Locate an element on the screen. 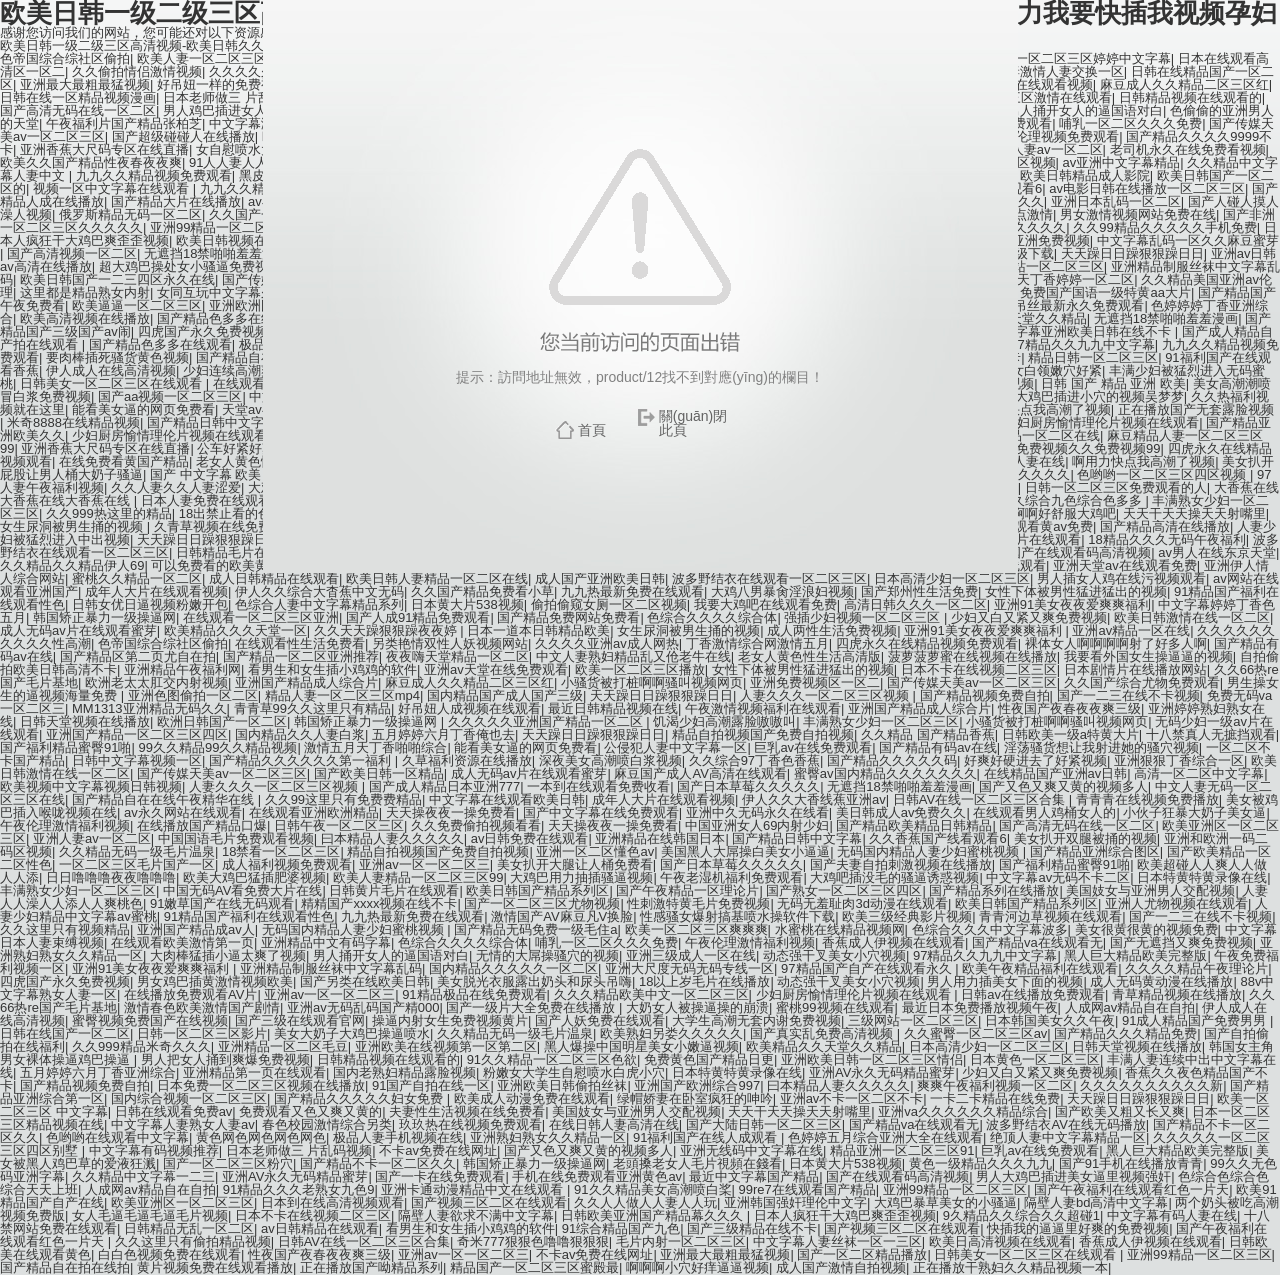 This screenshot has height=1275, width=1280. 国产精品自在拍在线拍 is located at coordinates (65, 1267).